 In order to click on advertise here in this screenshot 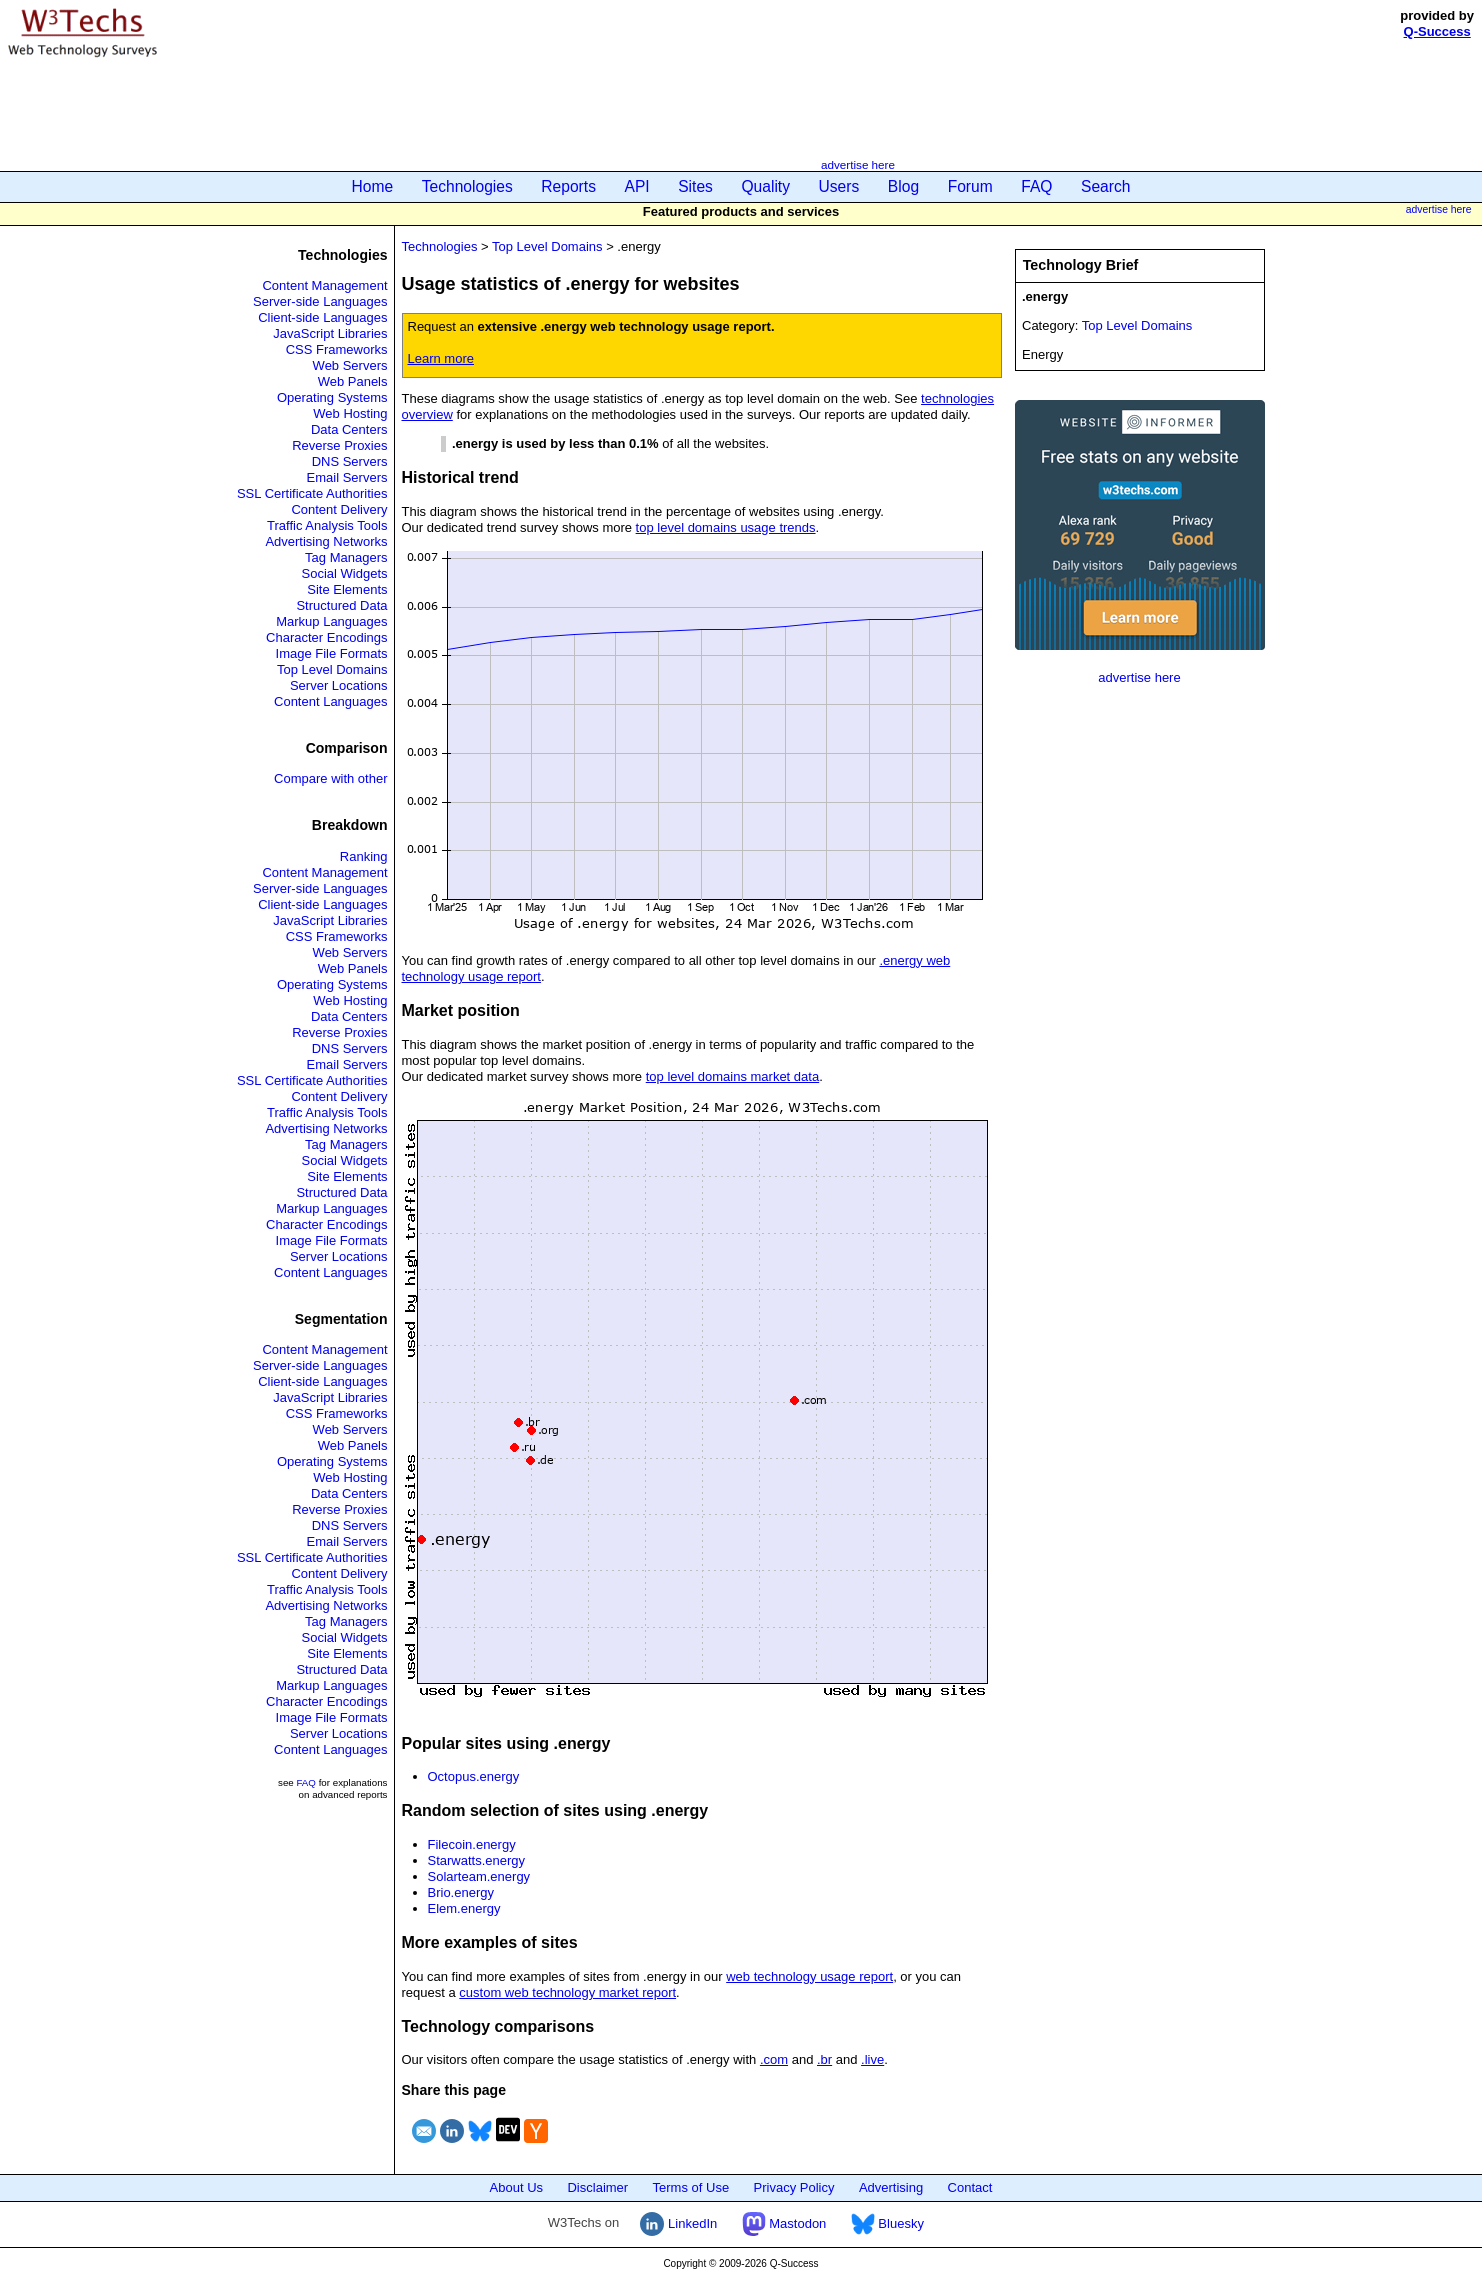, I will do `click(858, 164)`.